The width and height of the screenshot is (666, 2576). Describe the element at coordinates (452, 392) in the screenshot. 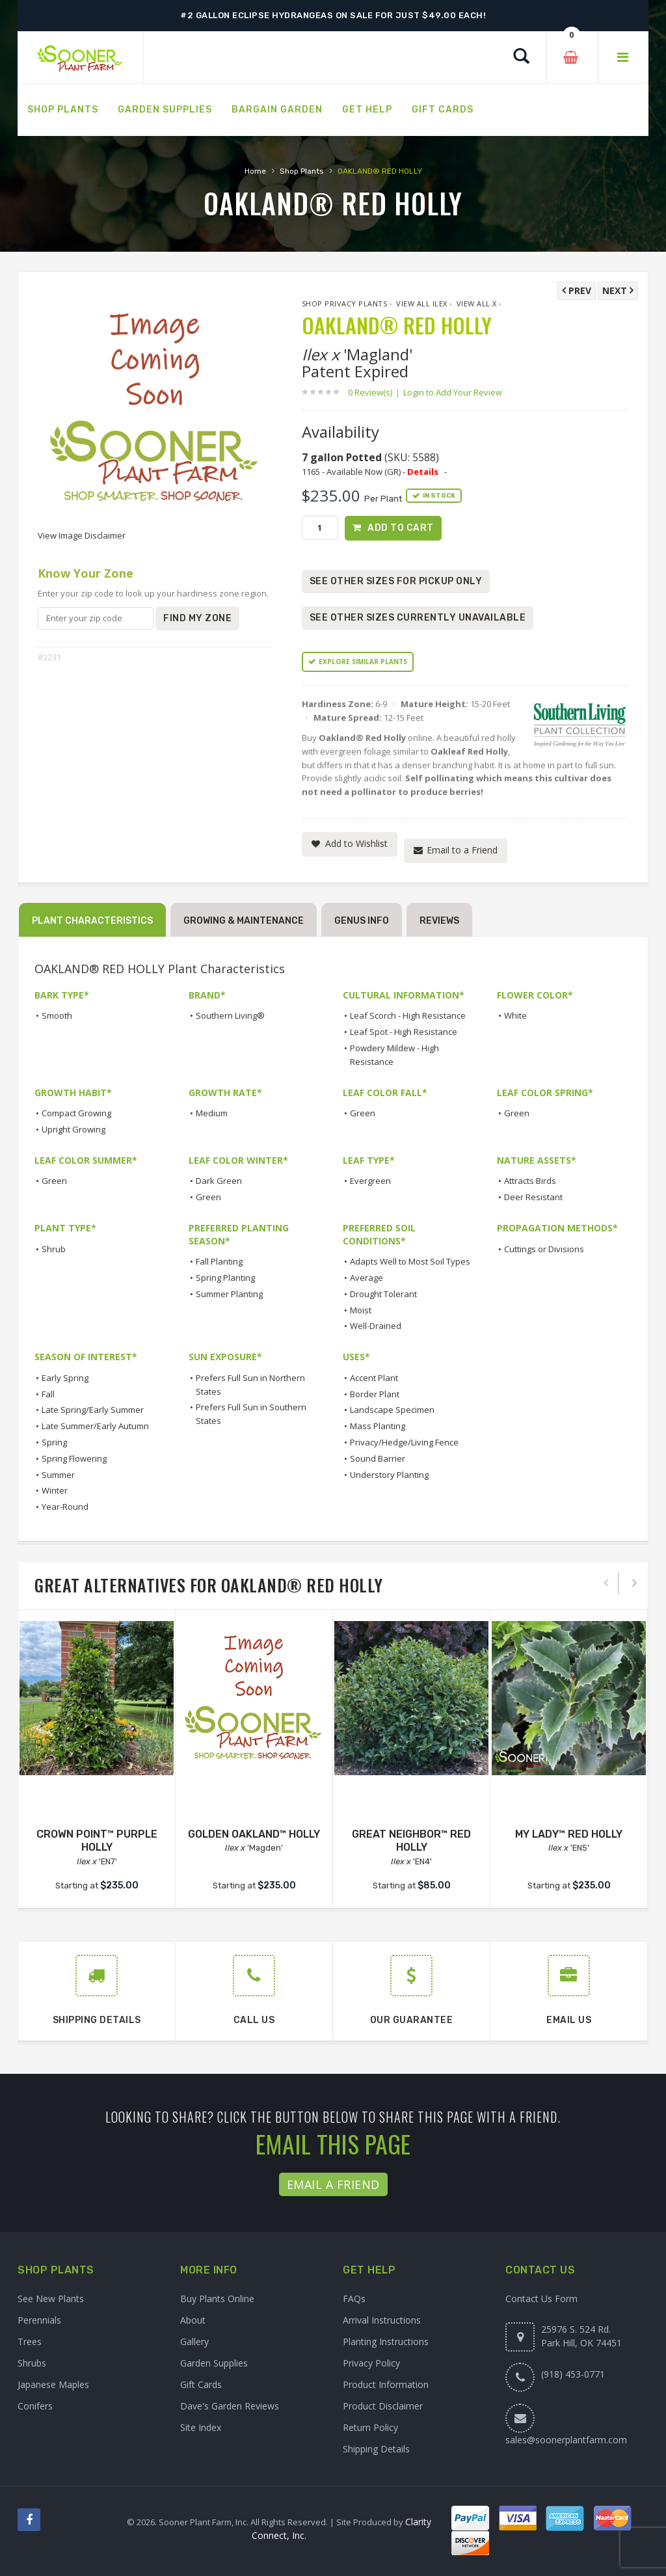

I see `Login to Add Your Review` at that location.